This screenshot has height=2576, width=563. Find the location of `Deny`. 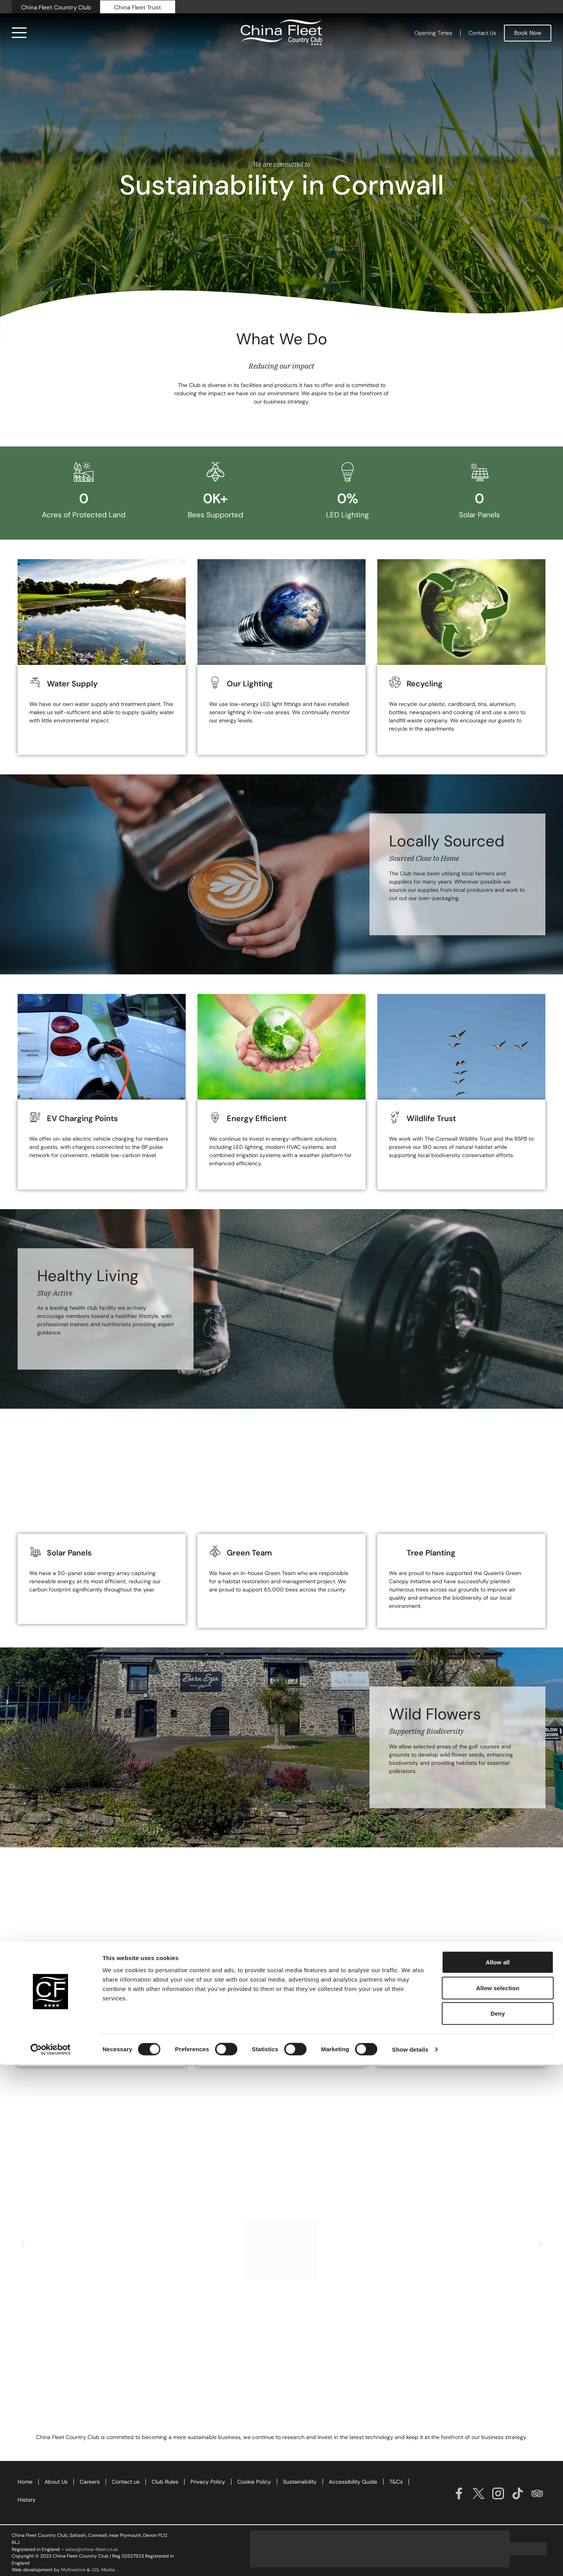

Deny is located at coordinates (497, 2524).